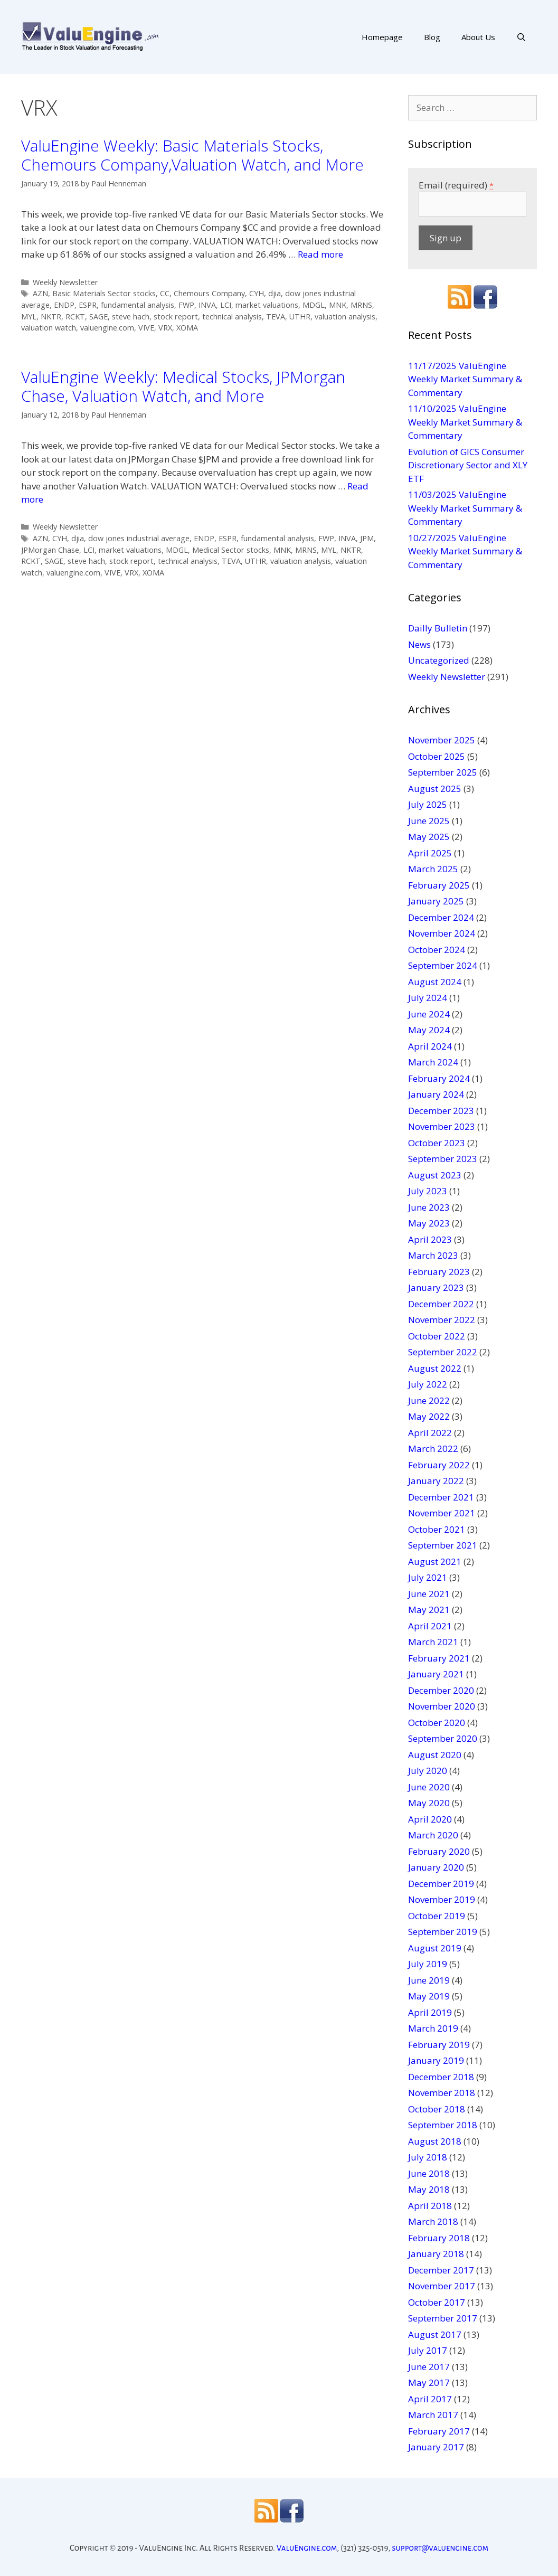 Image resolution: width=558 pixels, height=2576 pixels. I want to click on December 2023, so click(441, 1111).